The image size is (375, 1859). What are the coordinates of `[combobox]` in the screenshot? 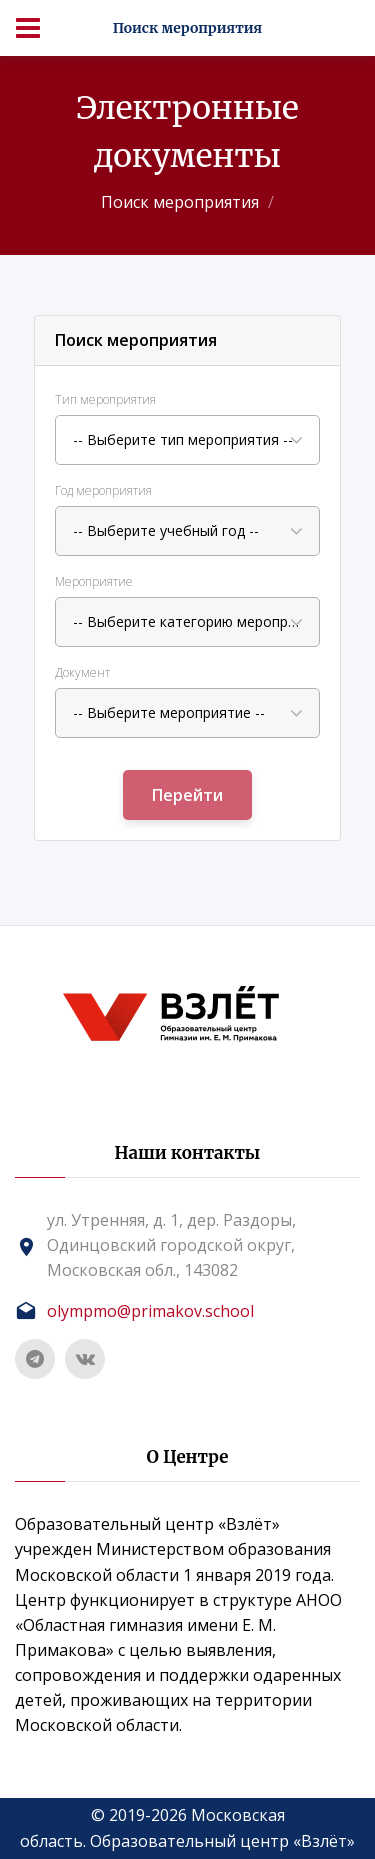 It's located at (187, 440).